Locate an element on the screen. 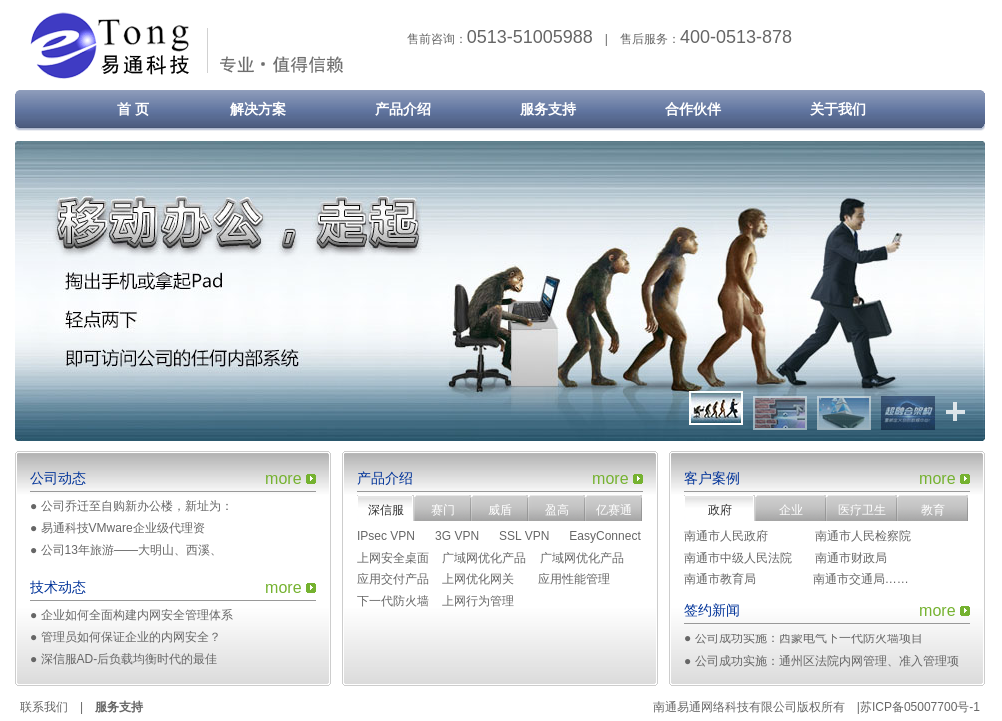 The image size is (1002, 721). 公司成功实施：西蒙电气下一代防火墙项目 is located at coordinates (809, 640).